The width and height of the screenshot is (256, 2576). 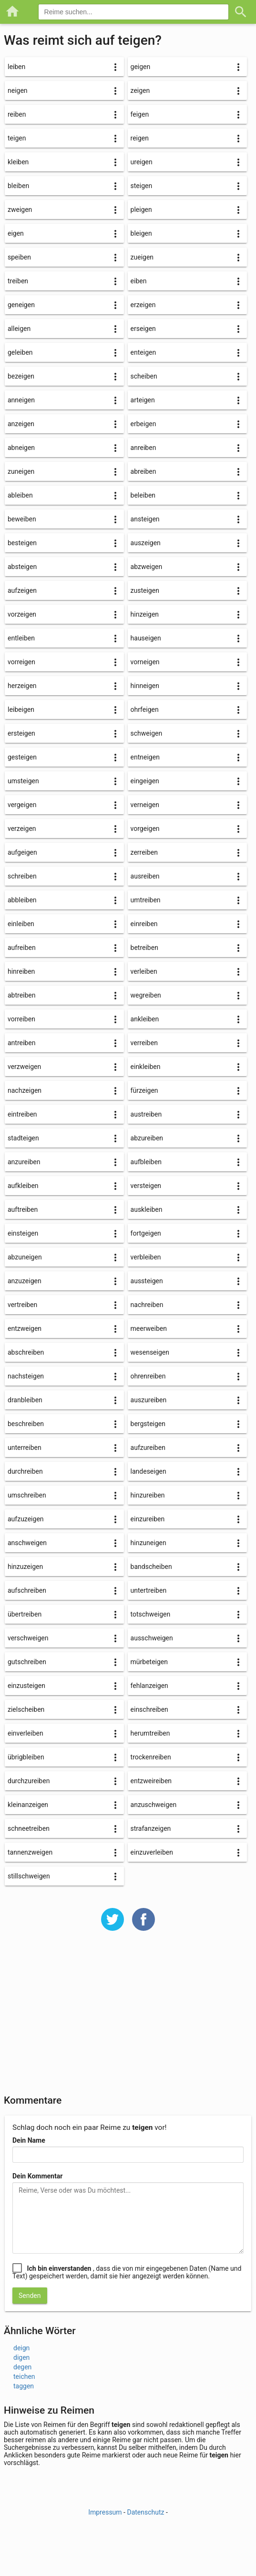 I want to click on reiben, so click(x=17, y=114).